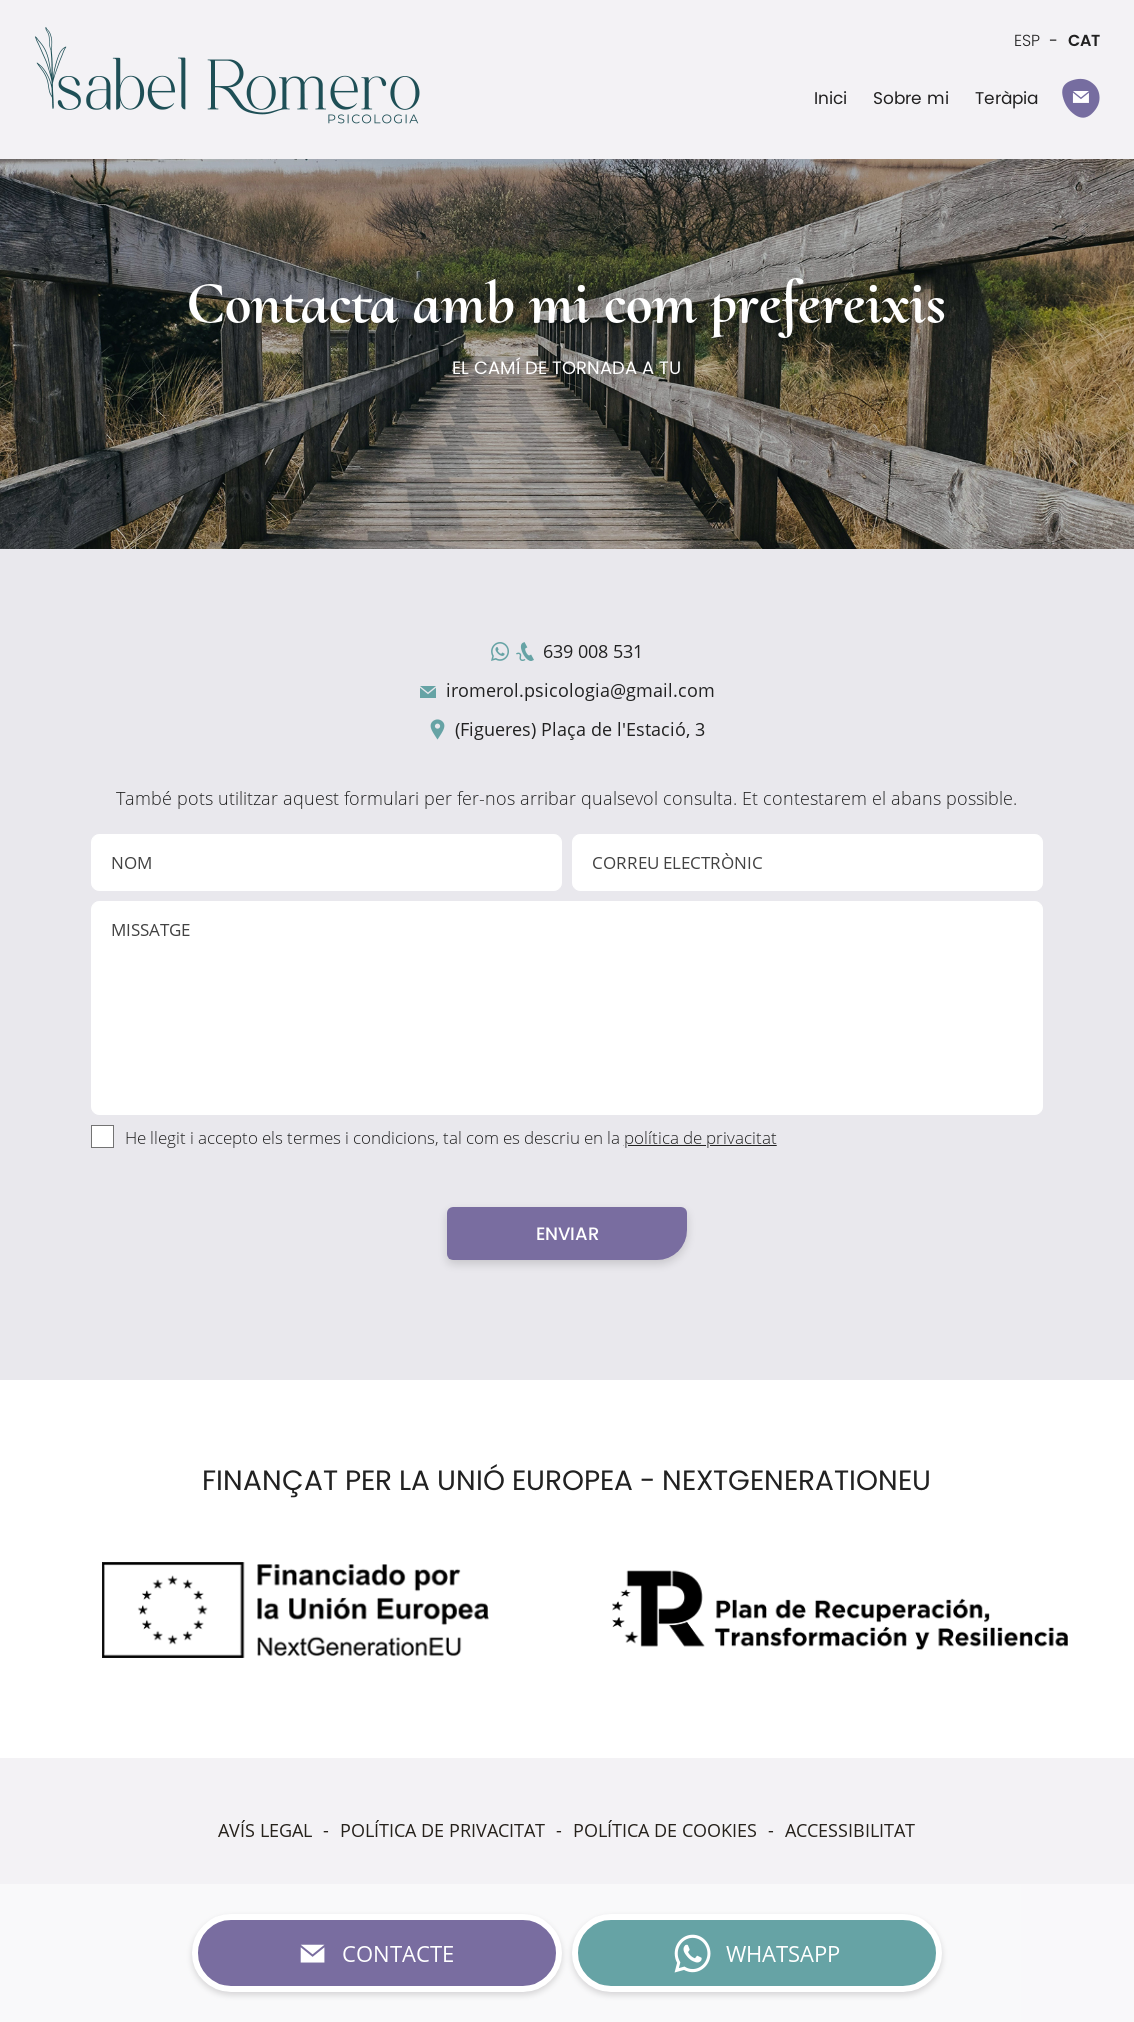 The image size is (1134, 2022). I want to click on CAT, so click(1084, 40).